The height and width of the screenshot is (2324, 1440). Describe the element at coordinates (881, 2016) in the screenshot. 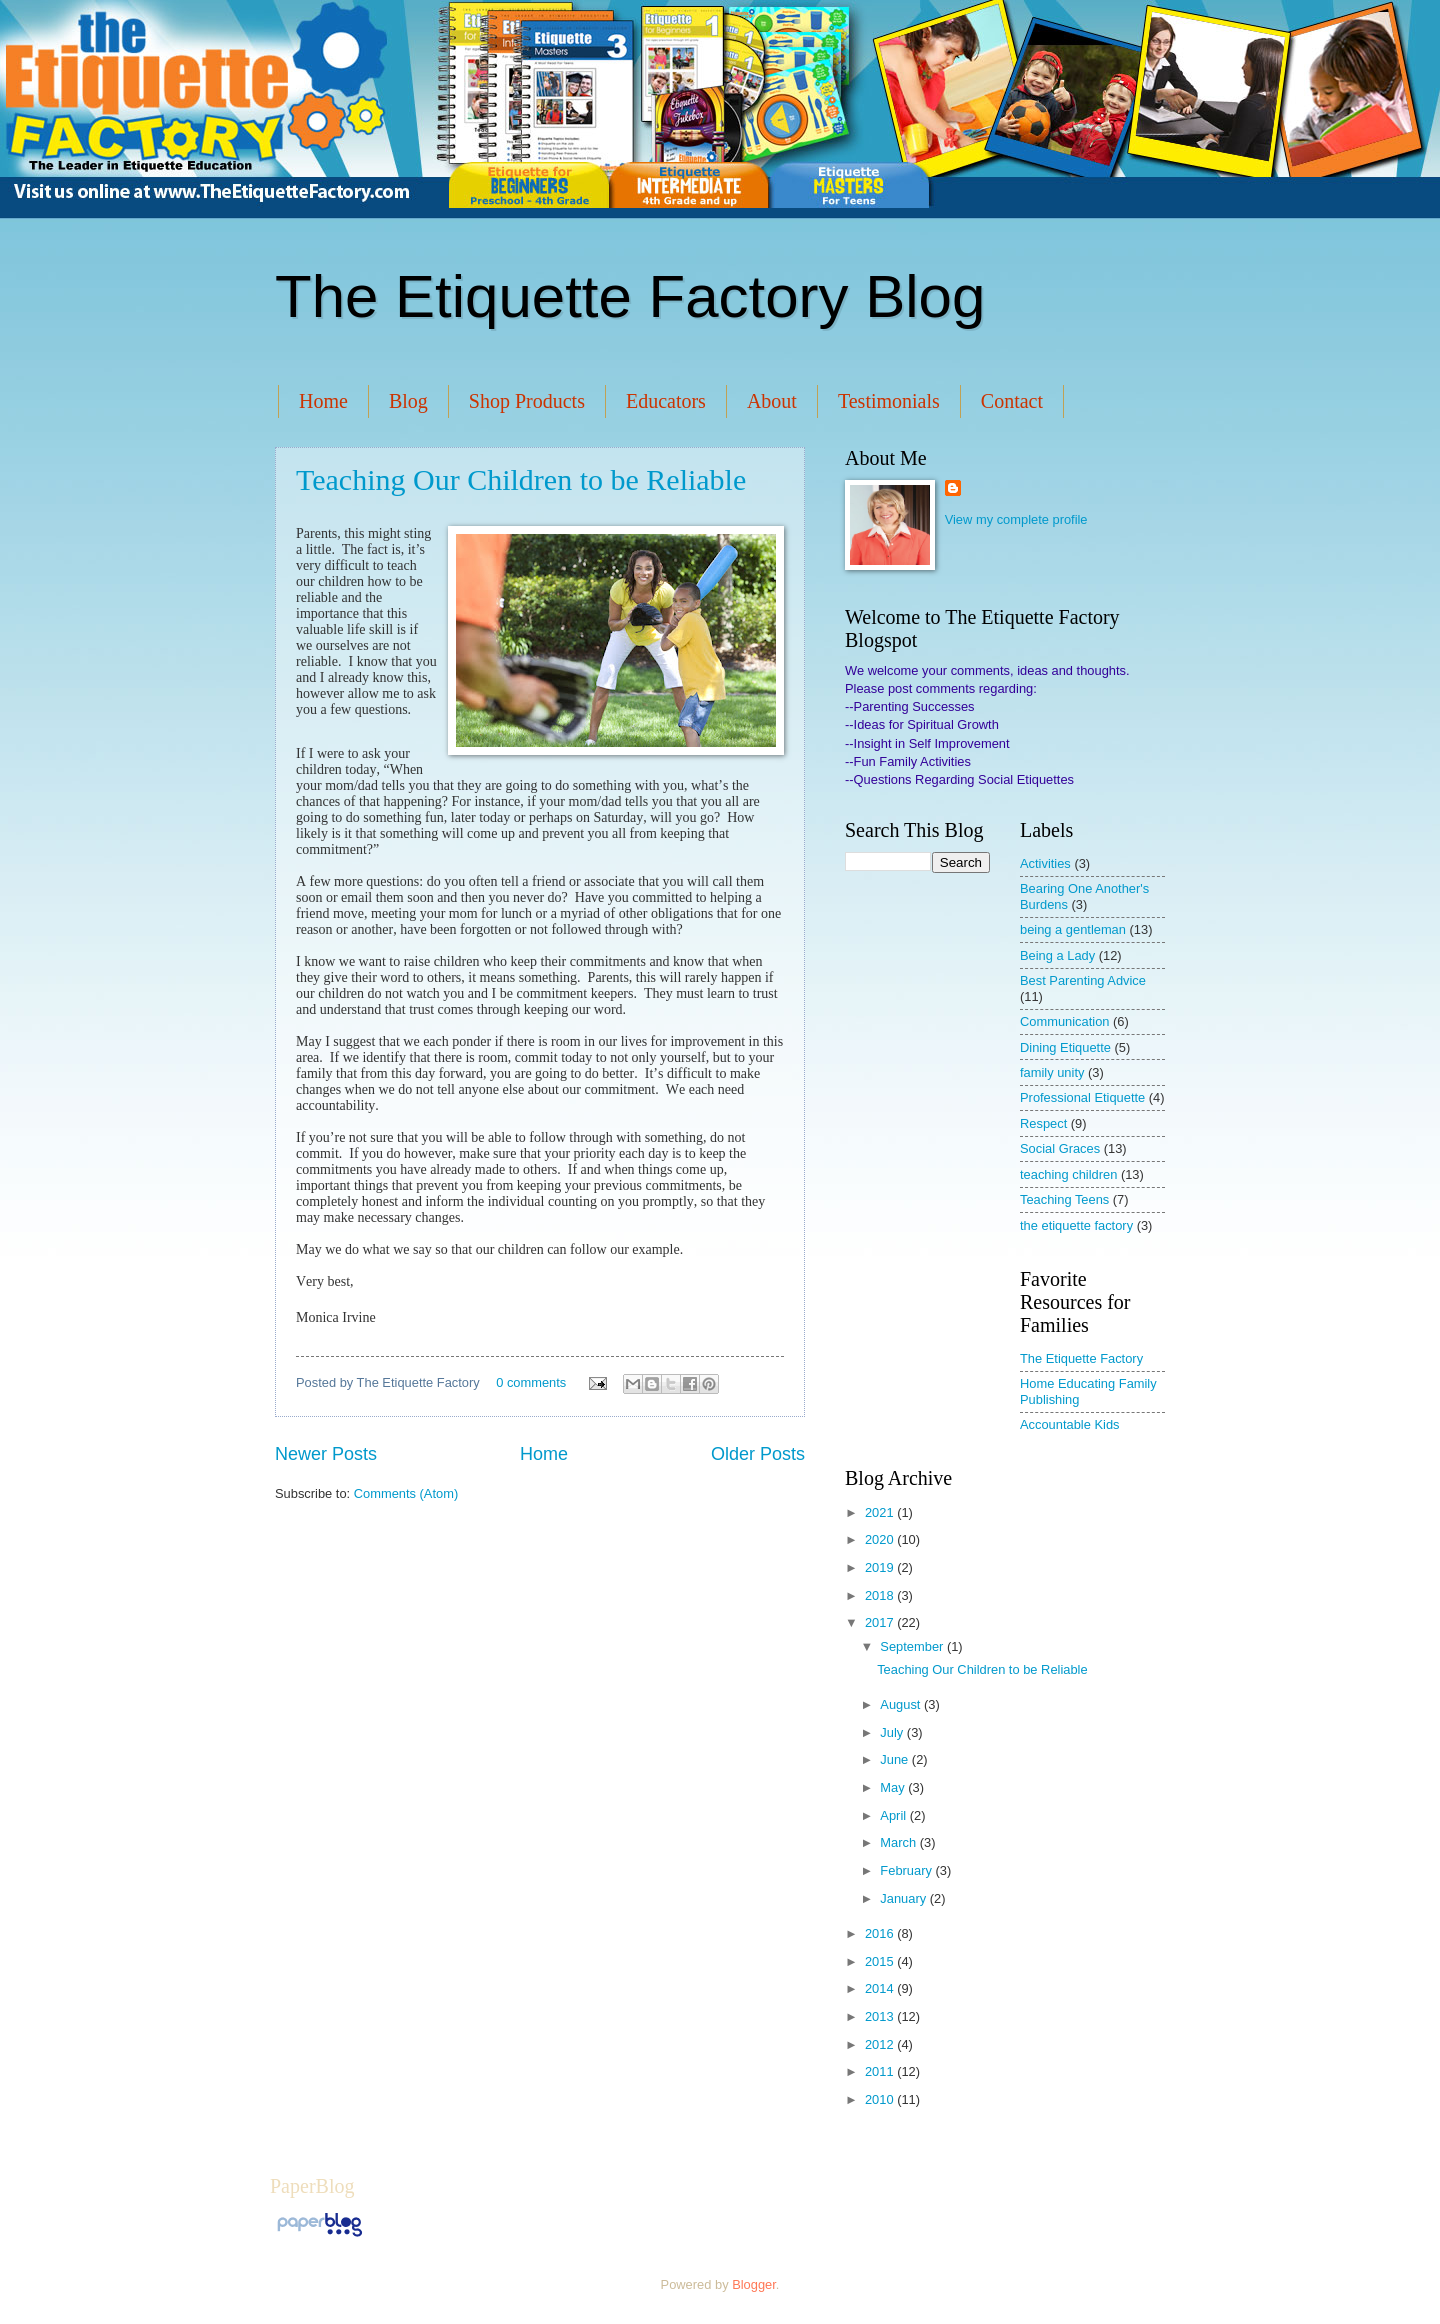

I see `2013` at that location.